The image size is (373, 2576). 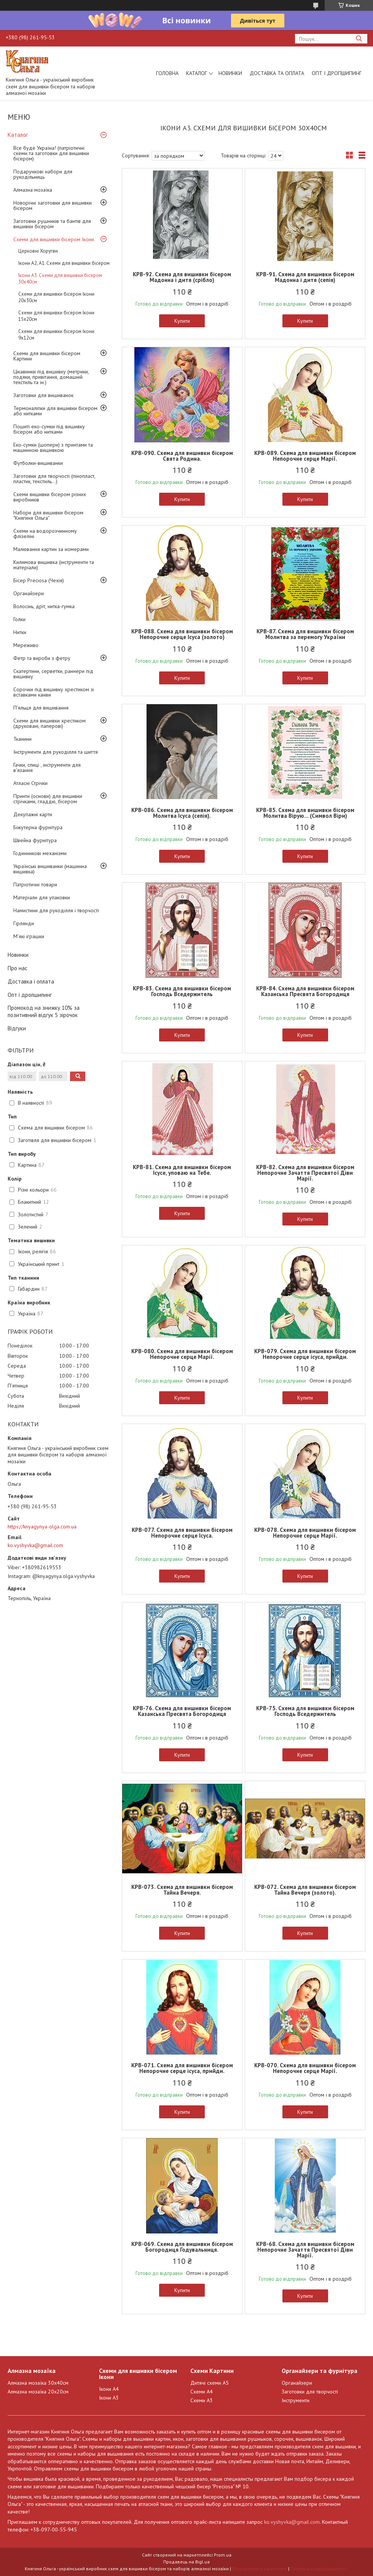 What do you see at coordinates (305, 634) in the screenshot?
I see `КРВ-87. Схема для вишивки бісером Молитва за перемогу України` at bounding box center [305, 634].